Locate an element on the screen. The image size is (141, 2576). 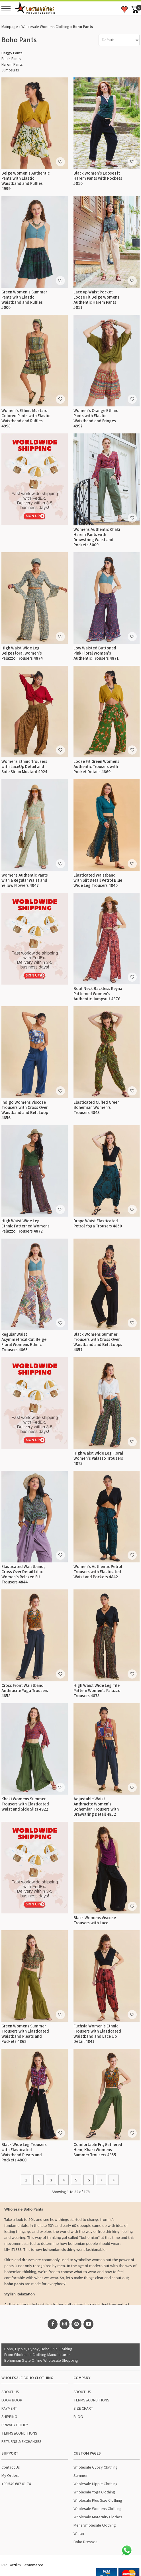
Black Womens Viscose Trousers with Lace is located at coordinates (94, 1920).